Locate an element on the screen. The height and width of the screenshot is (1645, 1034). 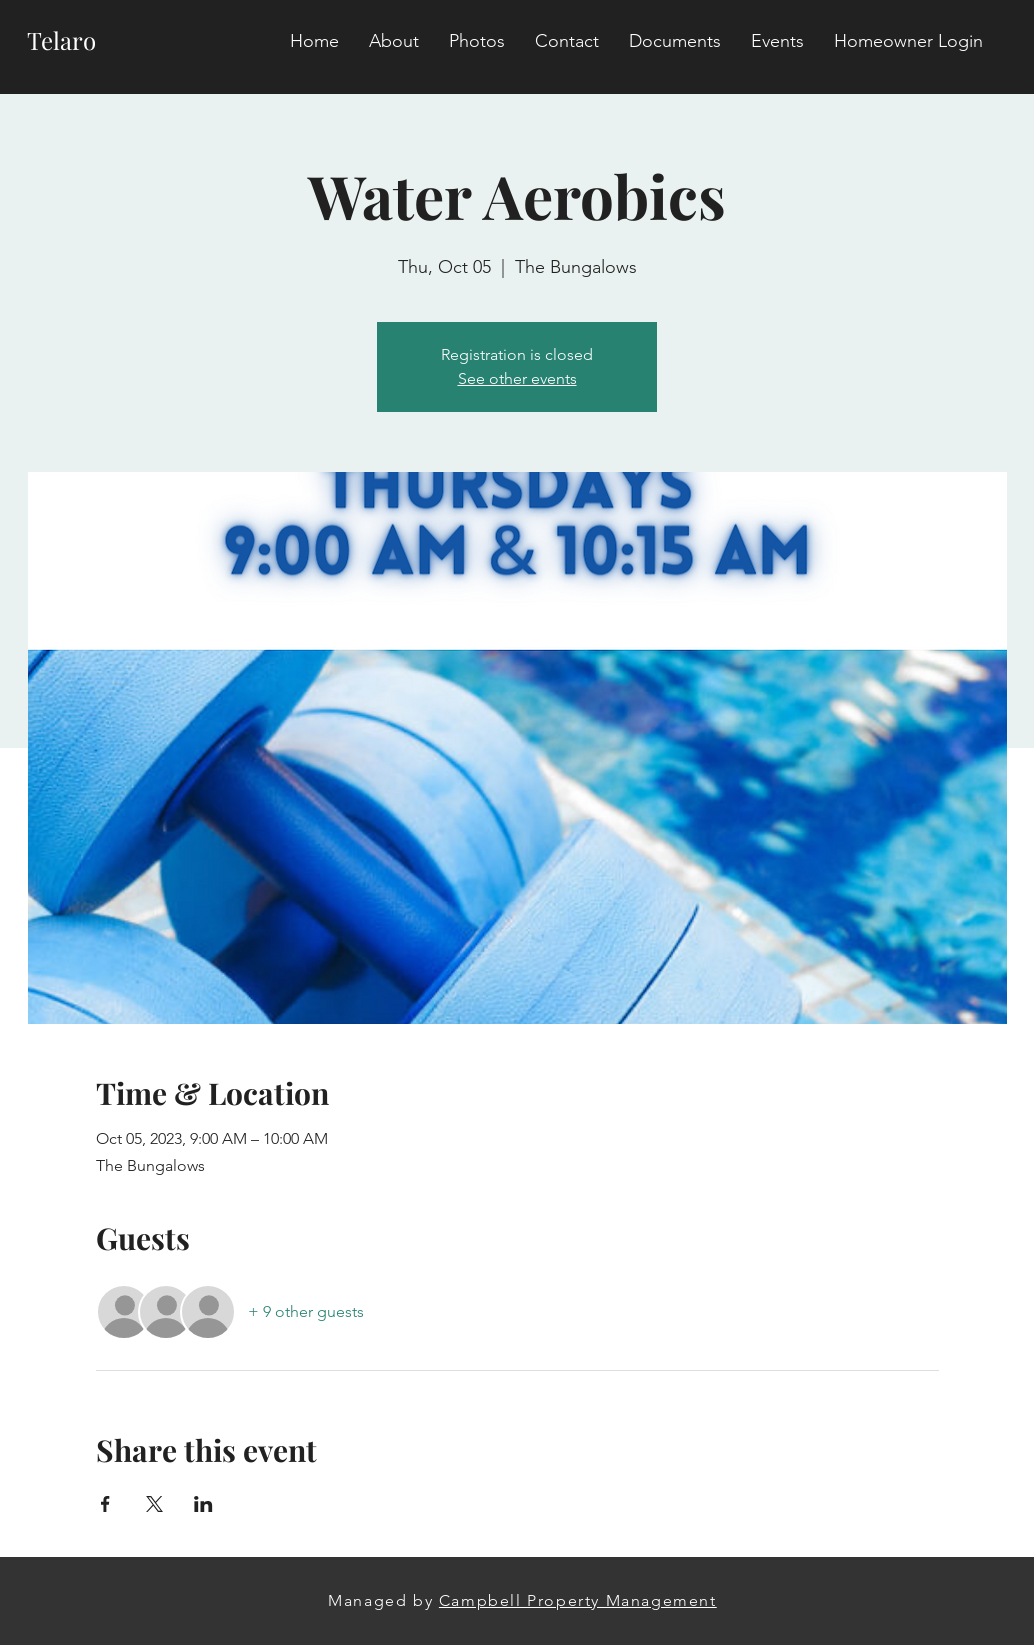
[Share event on LinkedIn] is located at coordinates (203, 1504).